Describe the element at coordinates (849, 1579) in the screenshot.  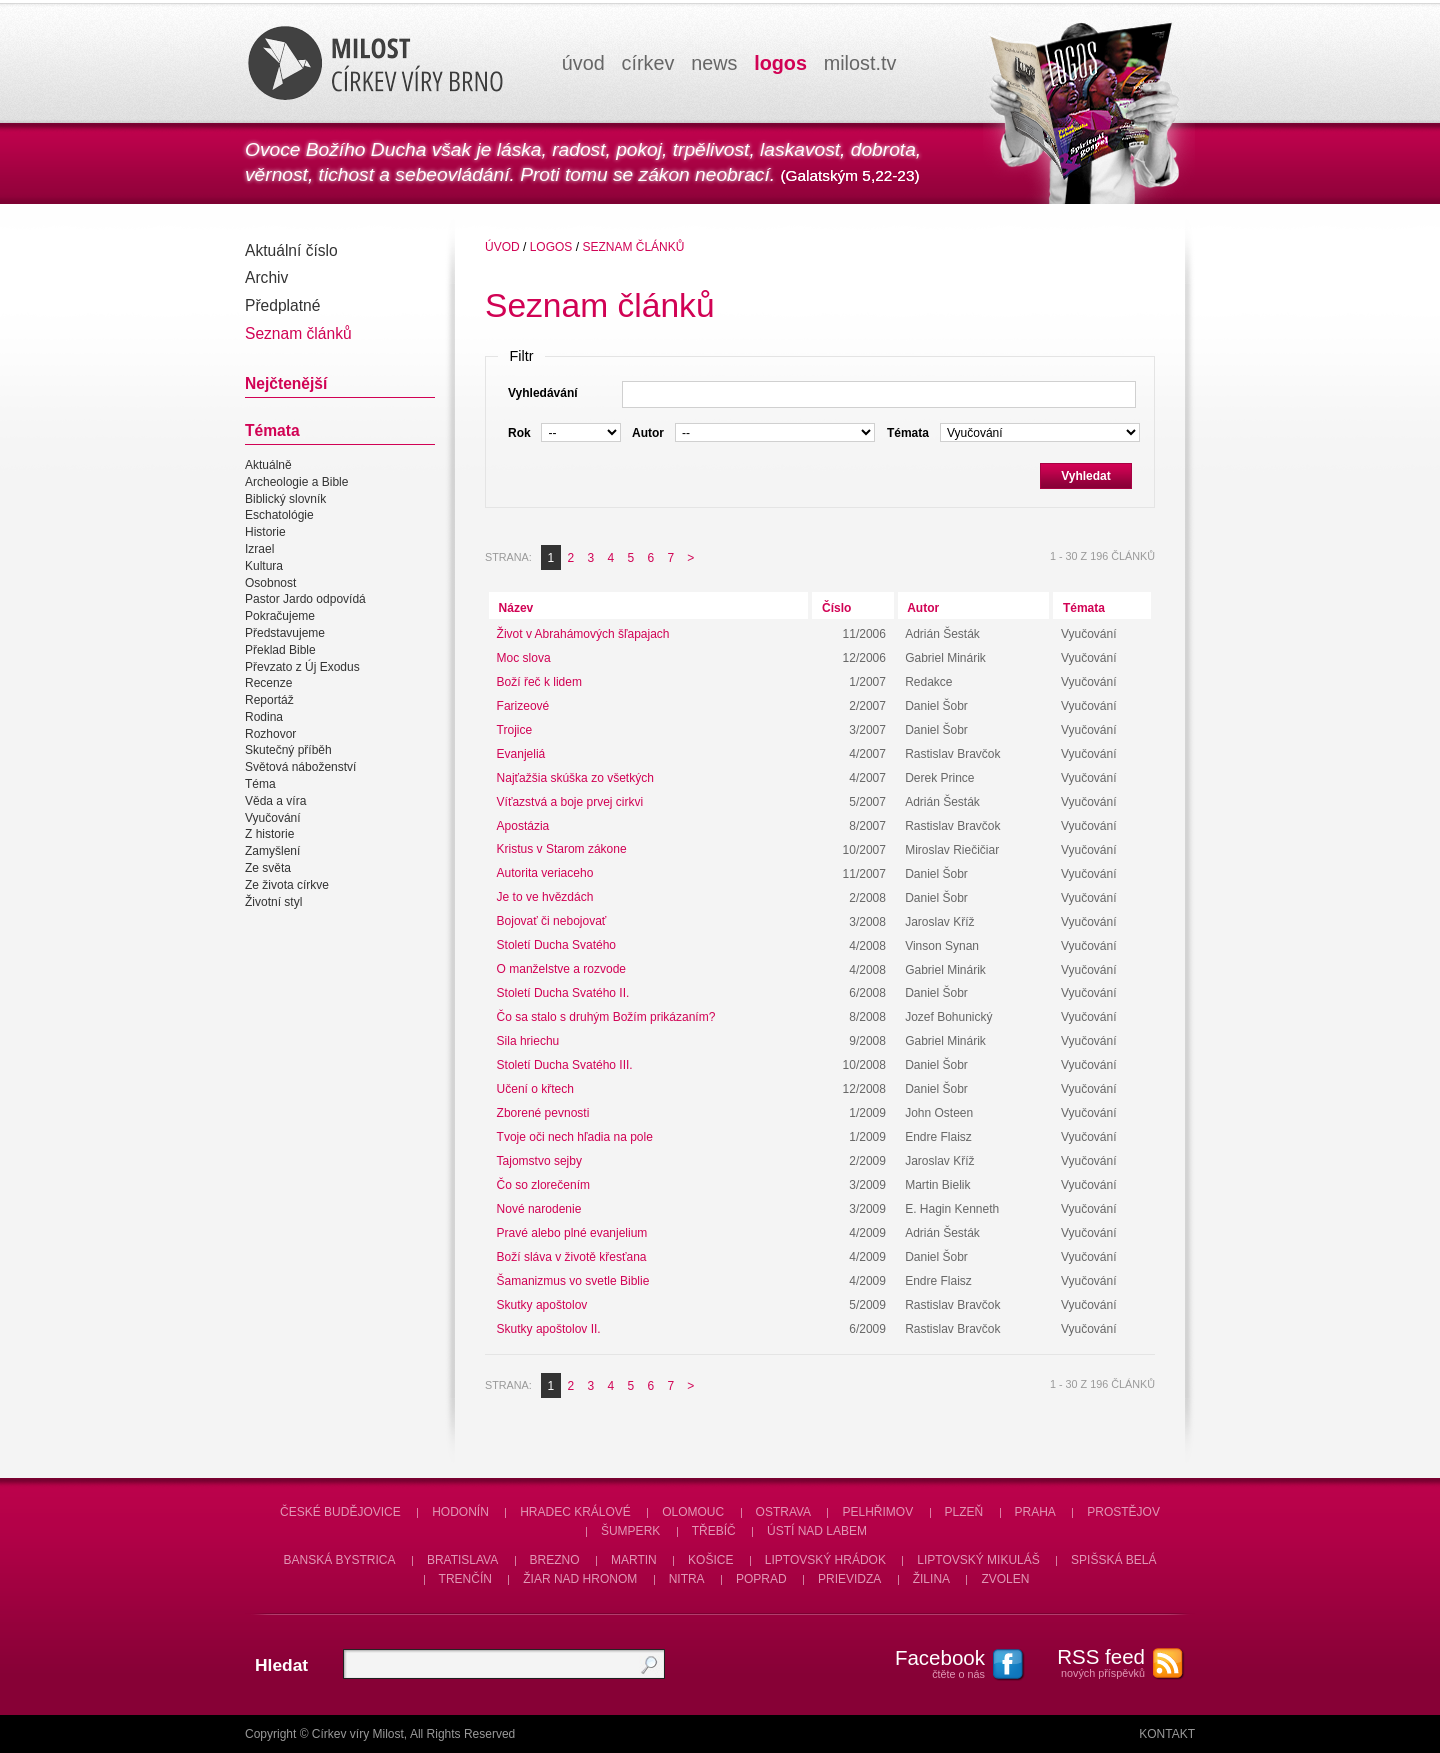
I see `Prievidza` at that location.